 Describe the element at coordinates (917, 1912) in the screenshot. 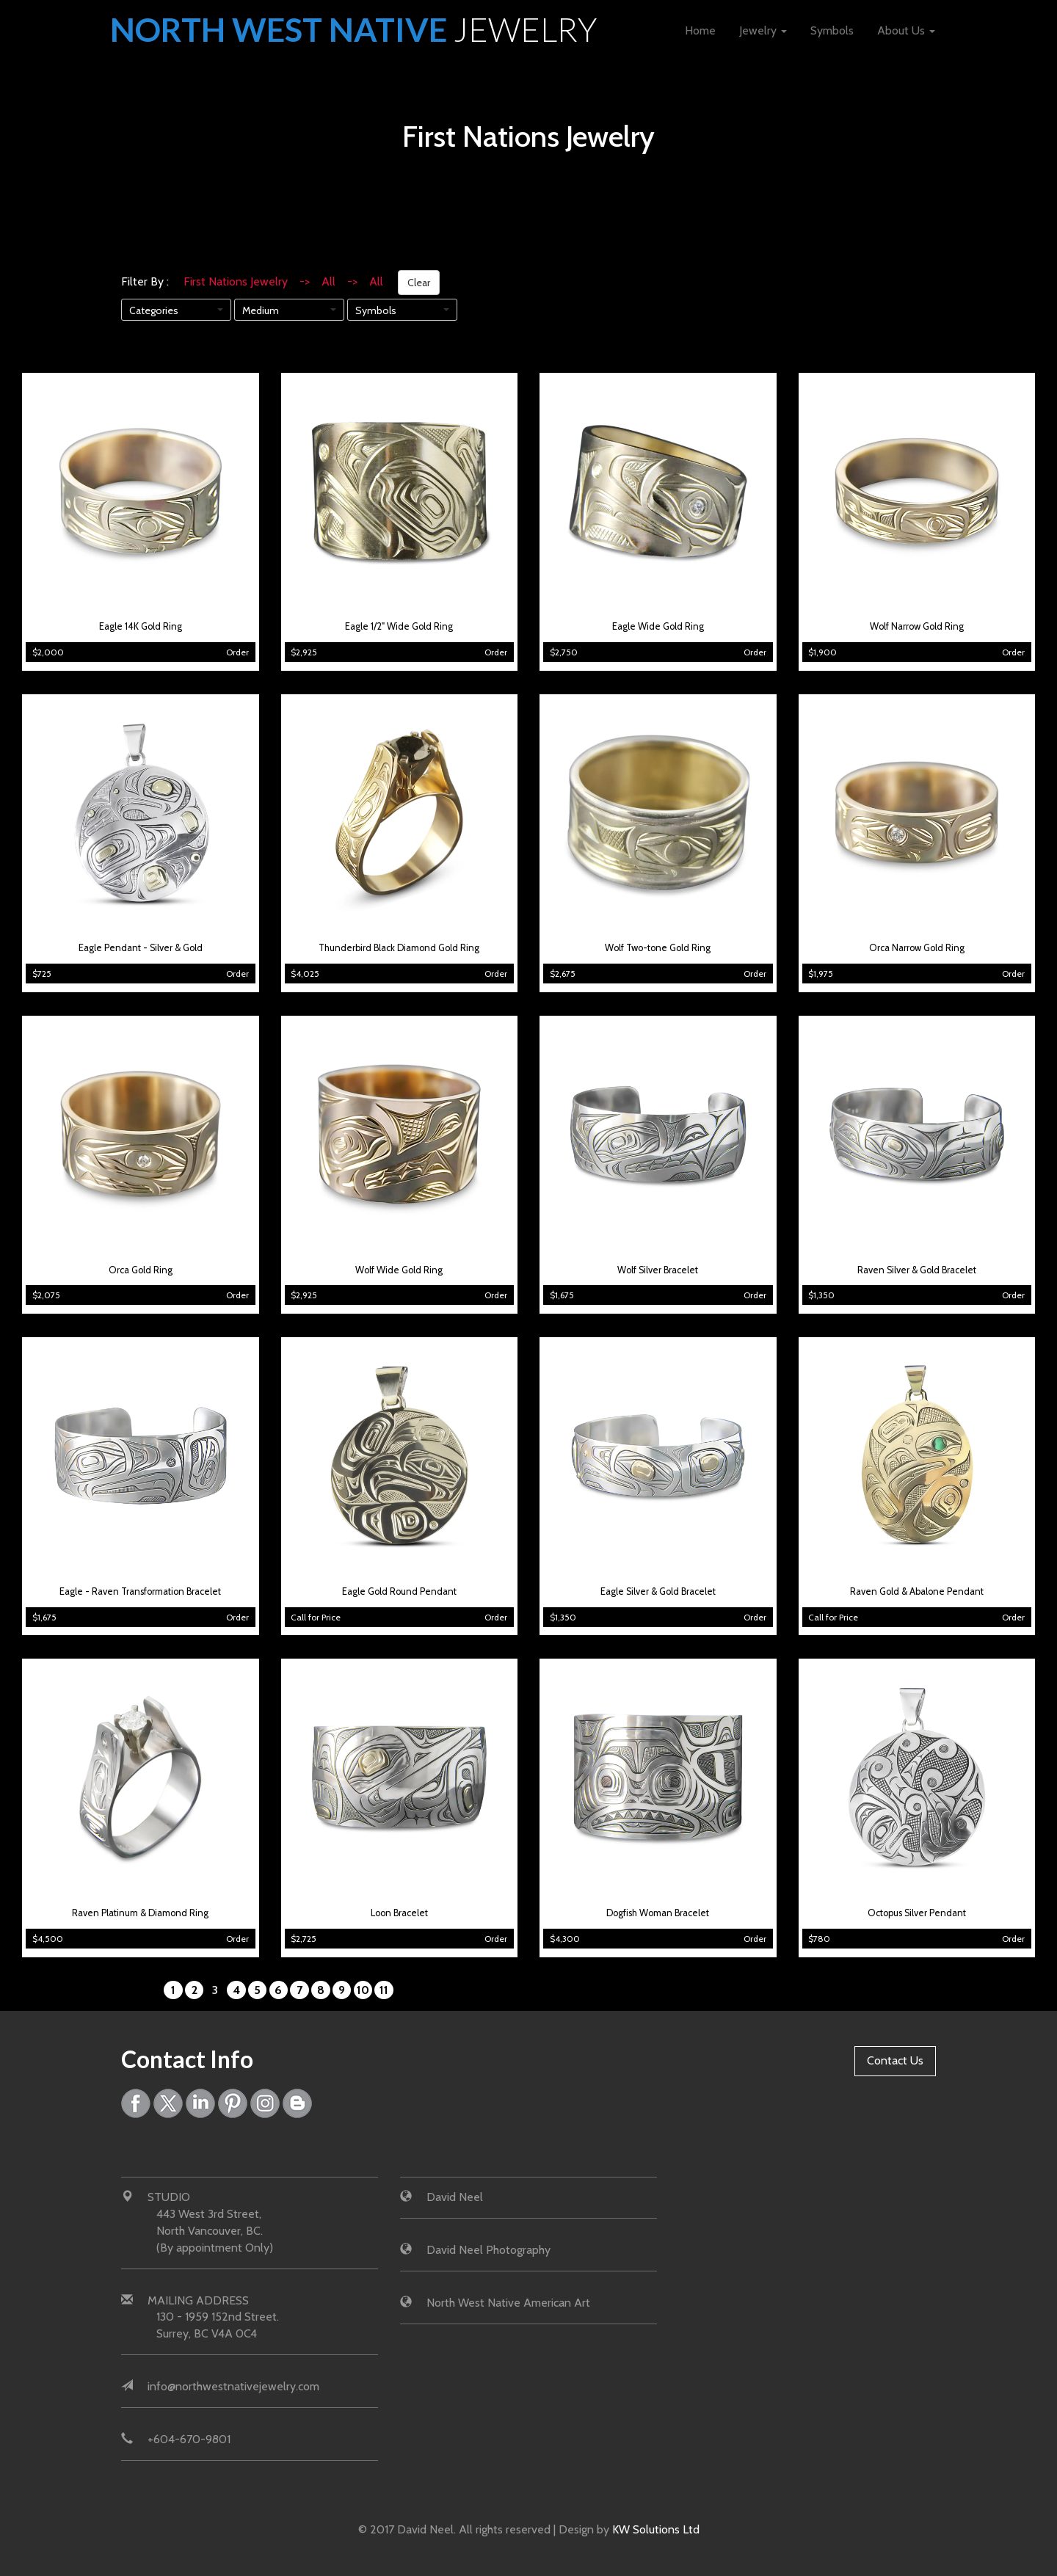

I see `Octopus Silver Pendant` at that location.